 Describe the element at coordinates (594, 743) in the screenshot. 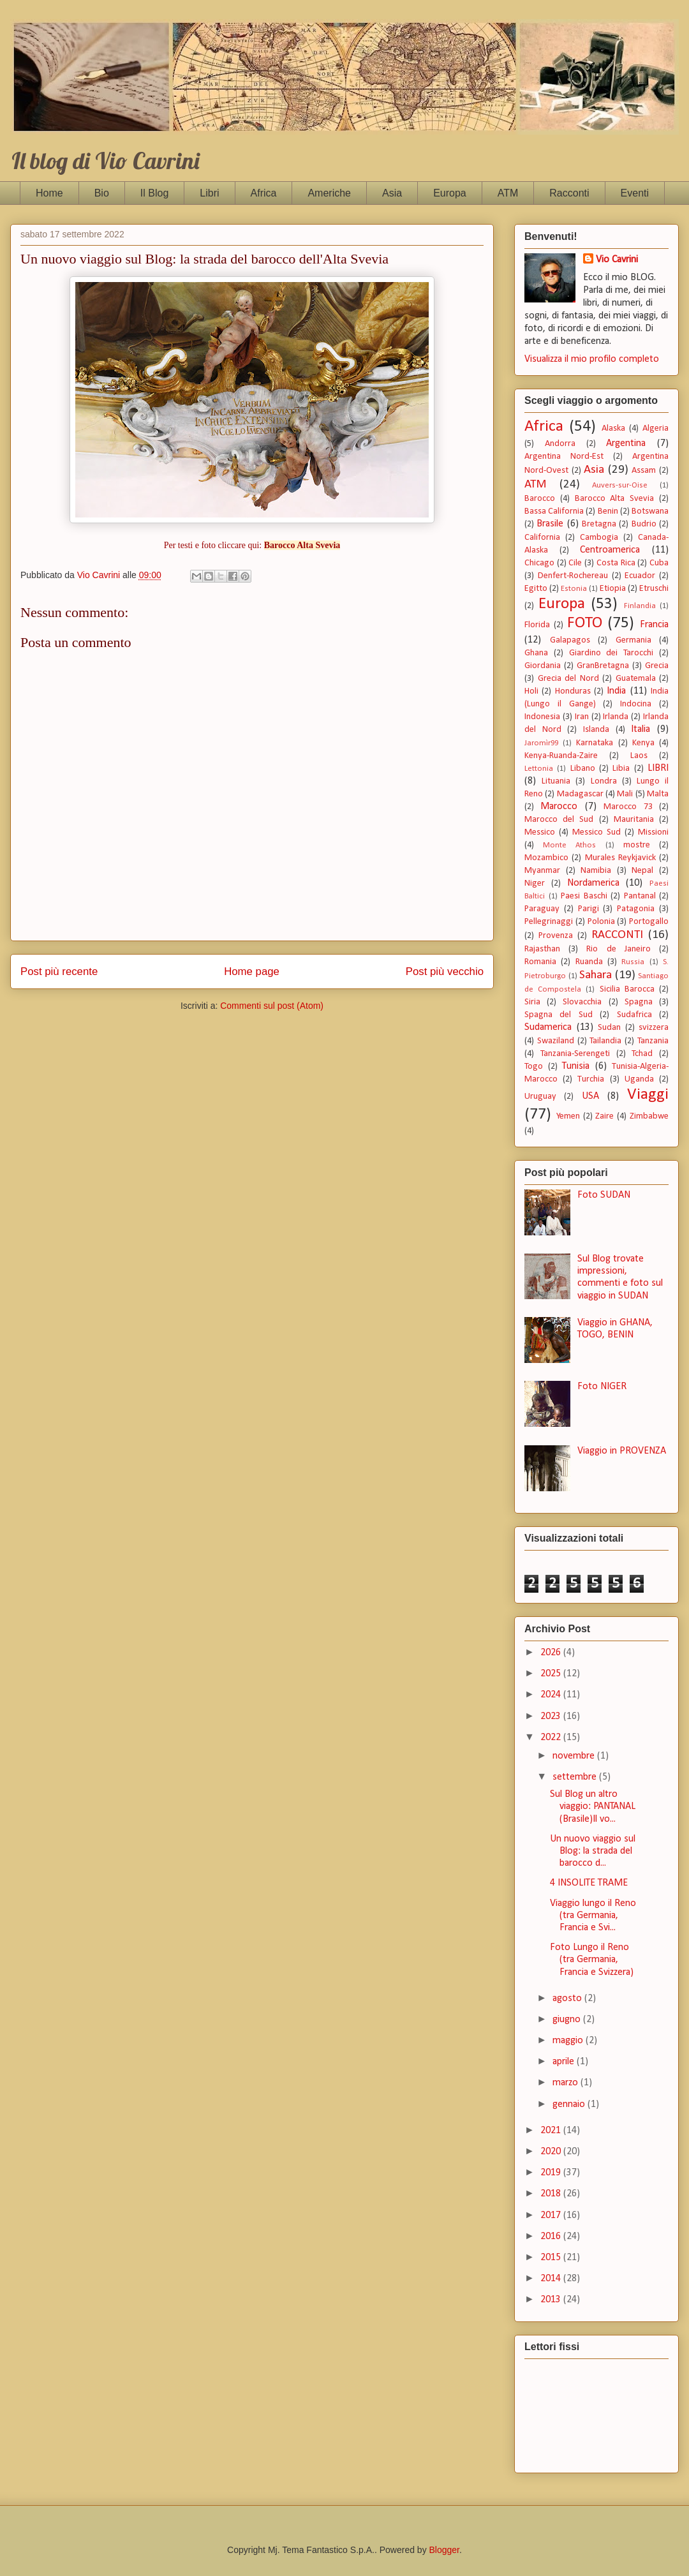

I see `Karnataka` at that location.